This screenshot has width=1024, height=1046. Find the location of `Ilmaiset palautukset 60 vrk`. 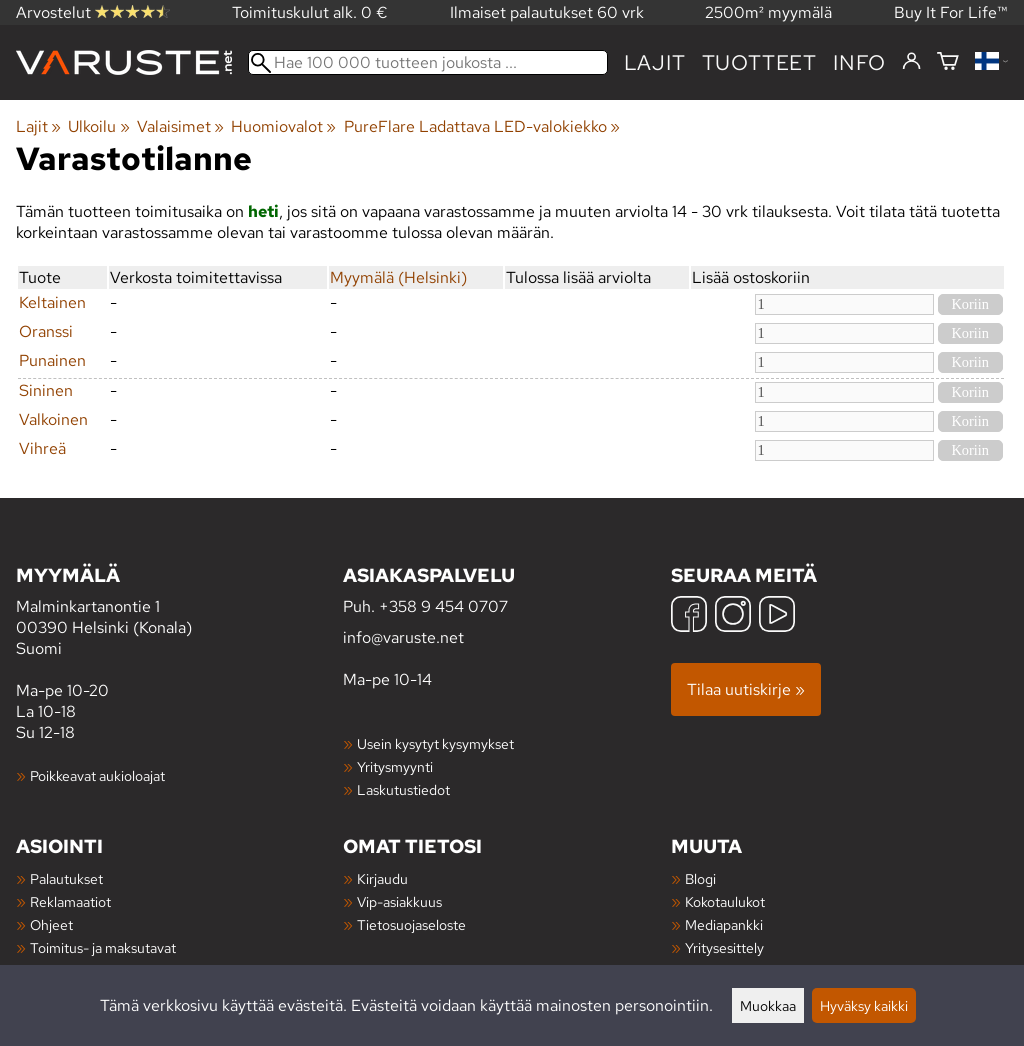

Ilmaiset palautukset 60 vrk is located at coordinates (547, 12).